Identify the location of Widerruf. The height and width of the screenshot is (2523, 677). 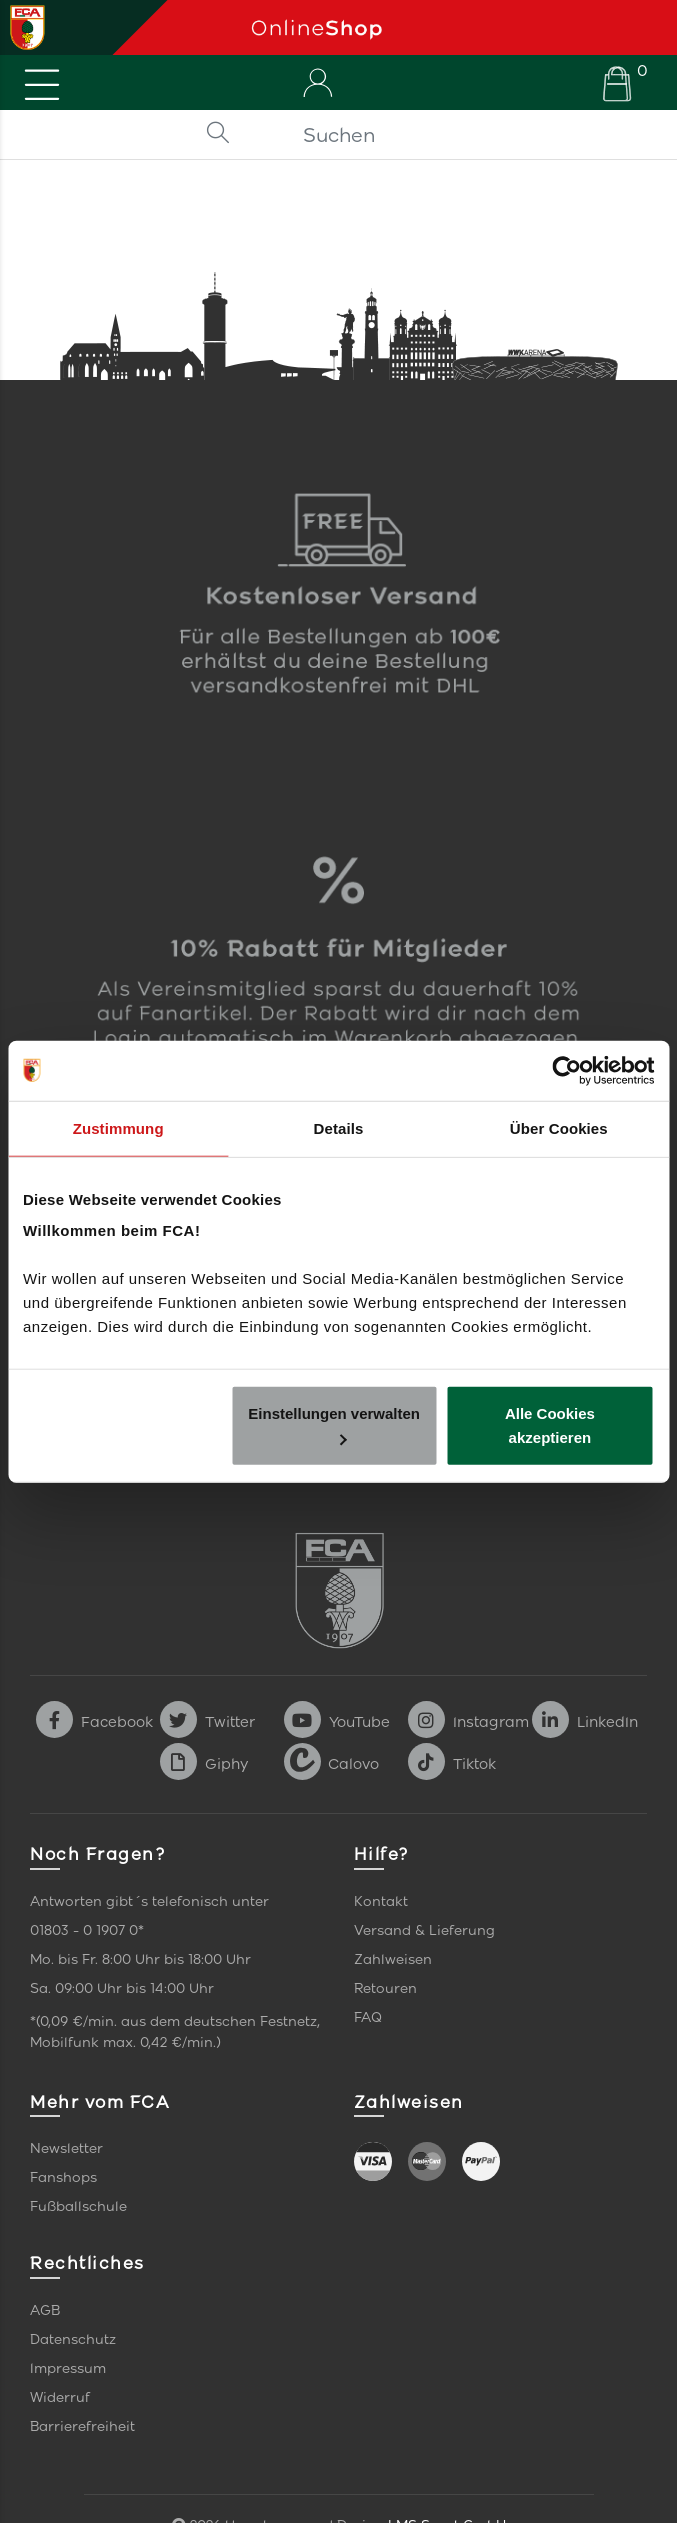
(60, 2397).